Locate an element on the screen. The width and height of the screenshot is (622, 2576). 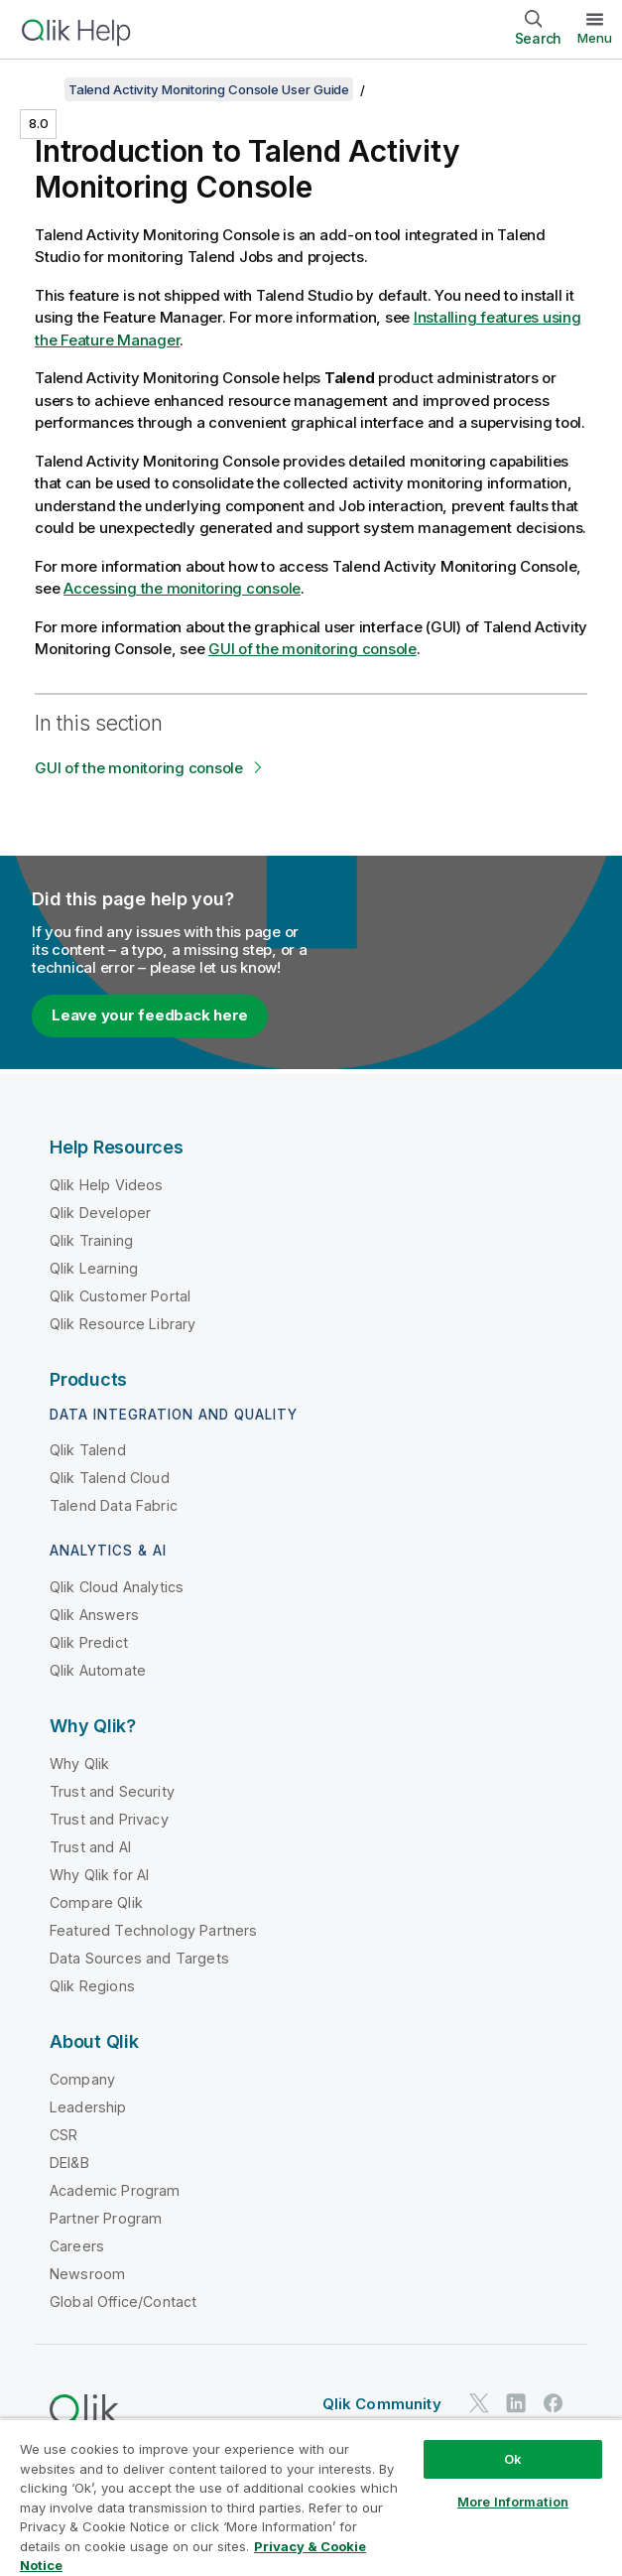
Why Qlik for AI is located at coordinates (99, 1874).